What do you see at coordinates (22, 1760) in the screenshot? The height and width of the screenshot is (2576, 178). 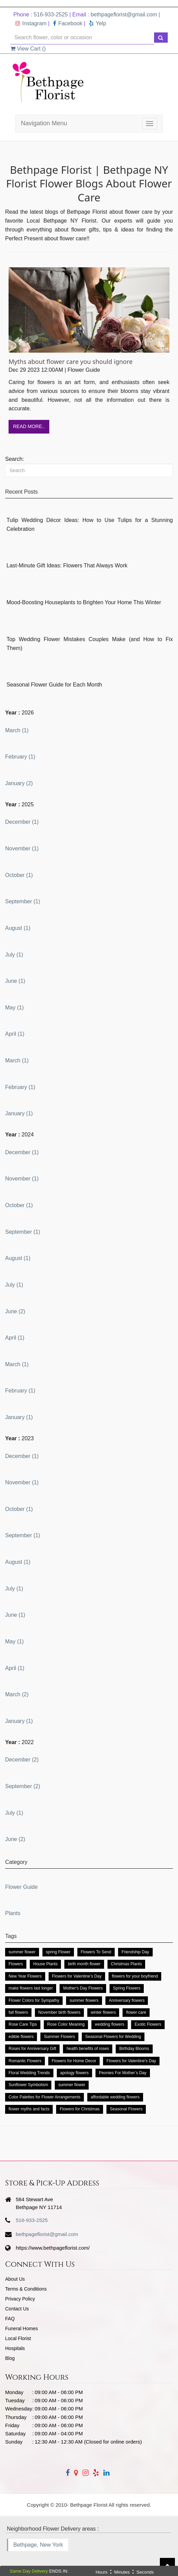 I see `December (2)` at bounding box center [22, 1760].